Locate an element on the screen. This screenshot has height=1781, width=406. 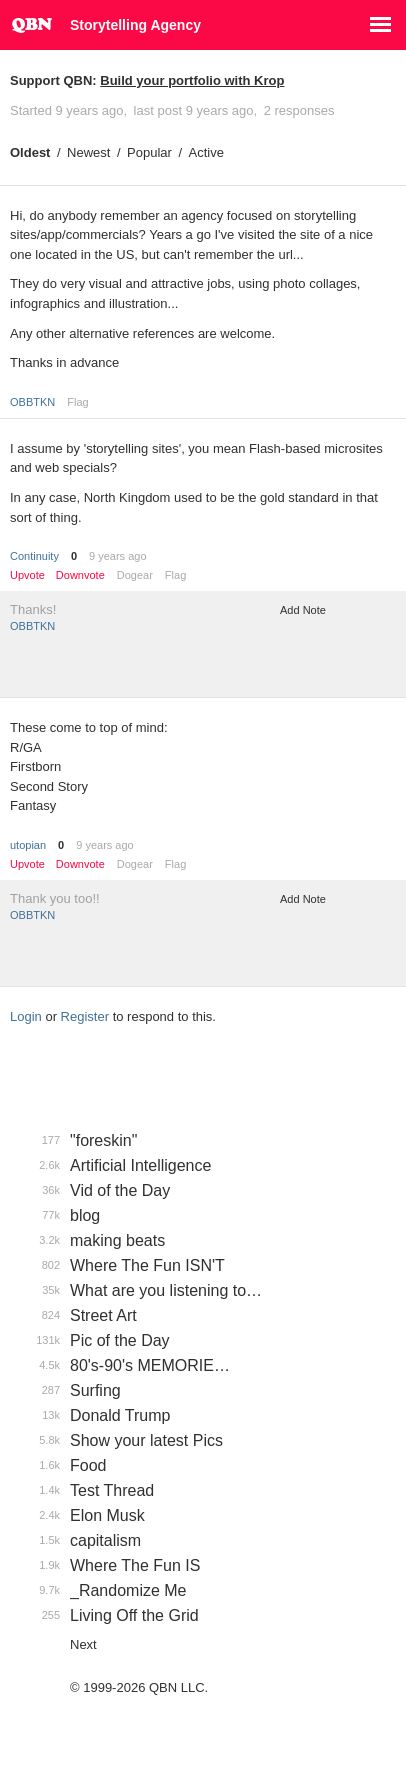
Flag is located at coordinates (77, 402).